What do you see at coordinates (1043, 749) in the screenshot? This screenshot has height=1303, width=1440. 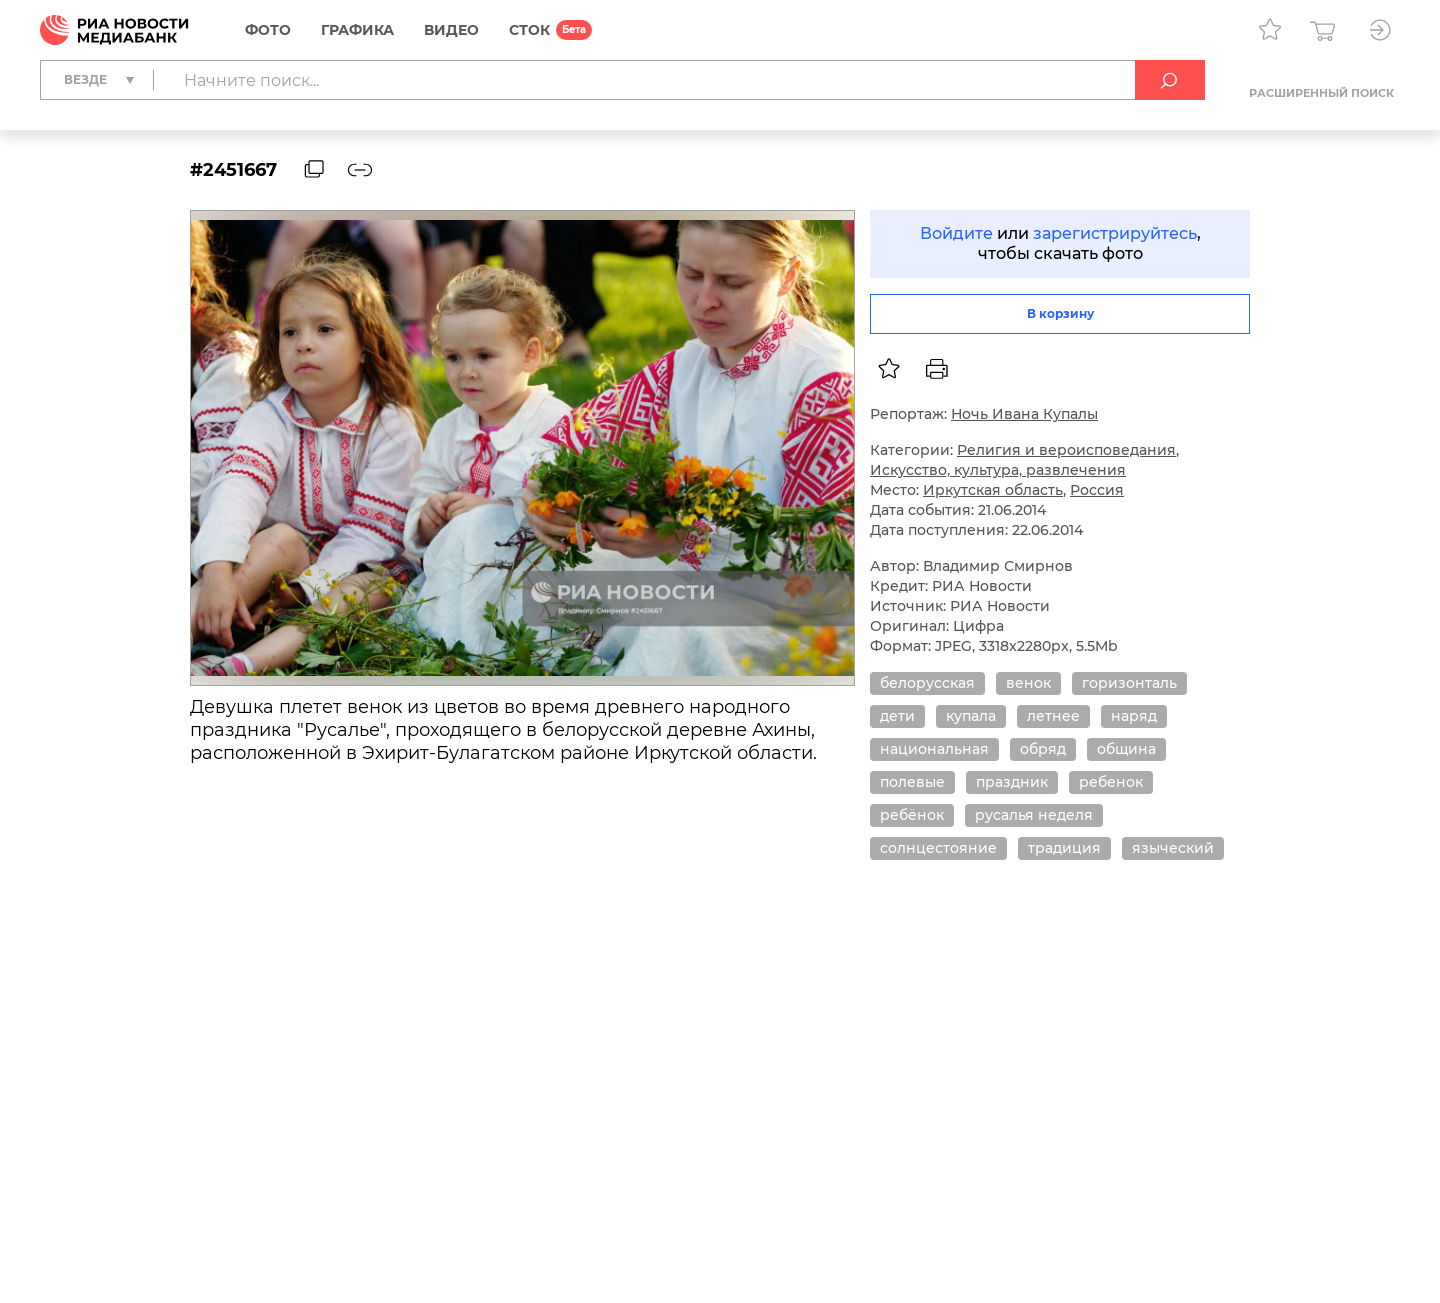 I see `обряд` at bounding box center [1043, 749].